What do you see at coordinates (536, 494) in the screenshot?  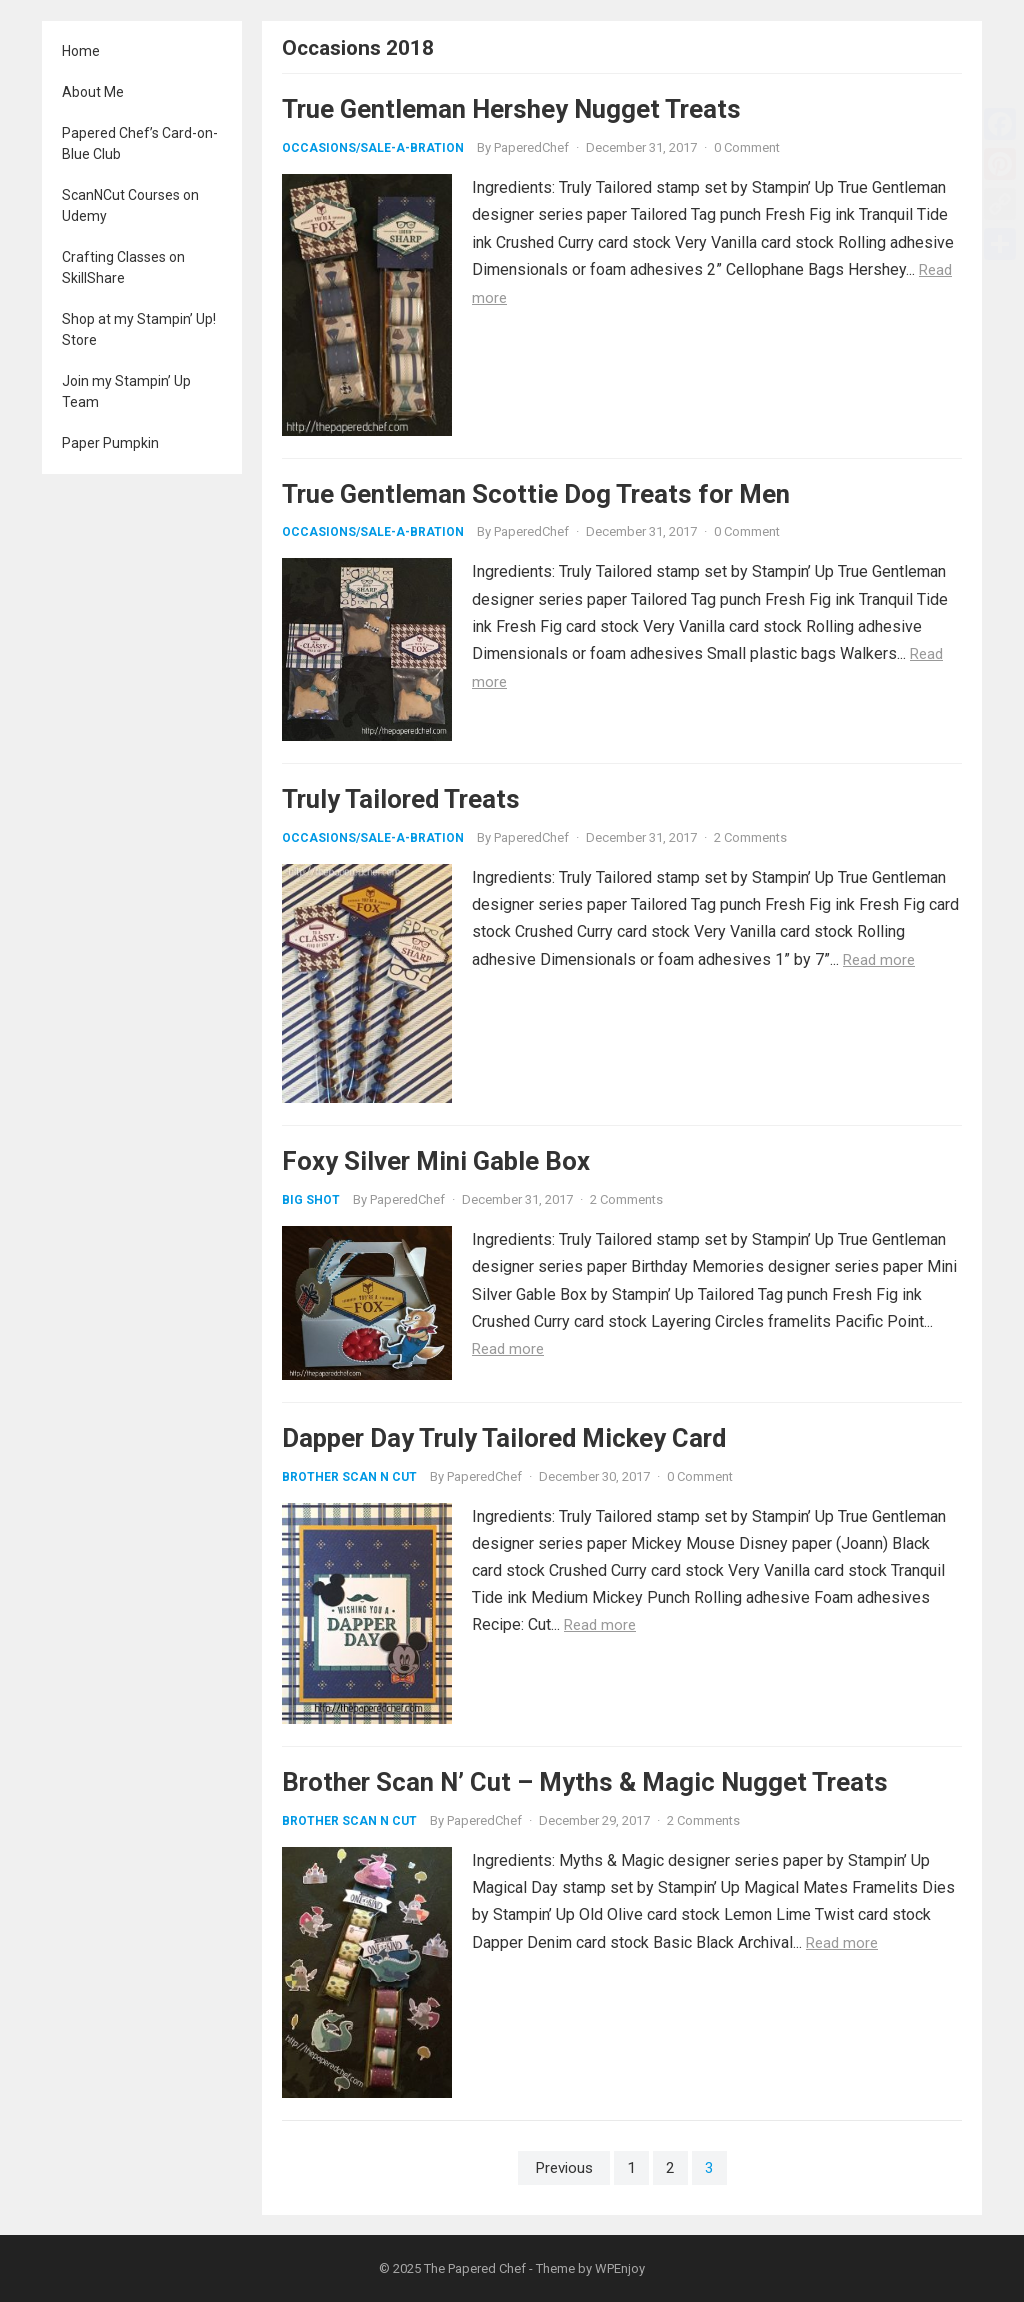 I see `True Gentleman Scottie Dog Treats for Men` at bounding box center [536, 494].